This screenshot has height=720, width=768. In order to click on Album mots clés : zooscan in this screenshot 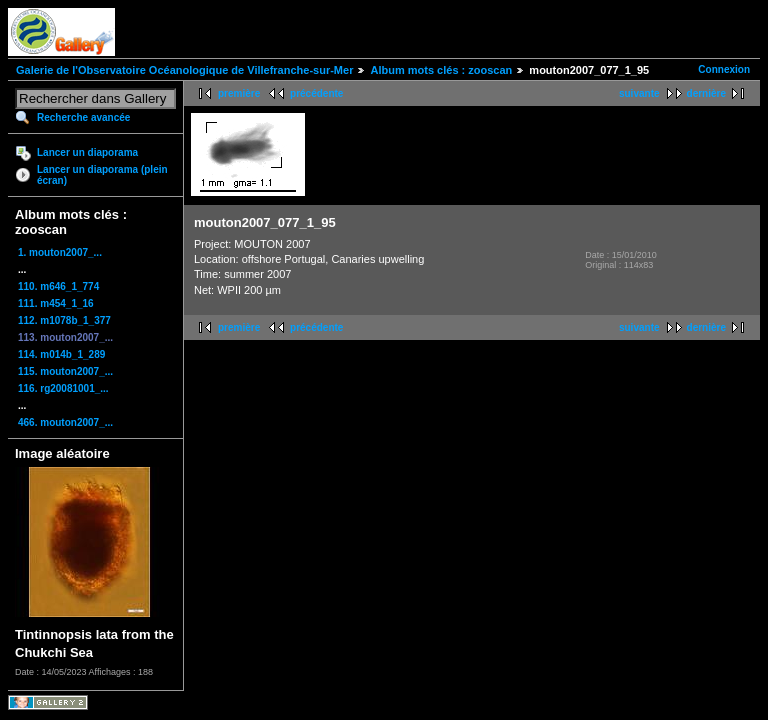, I will do `click(441, 70)`.